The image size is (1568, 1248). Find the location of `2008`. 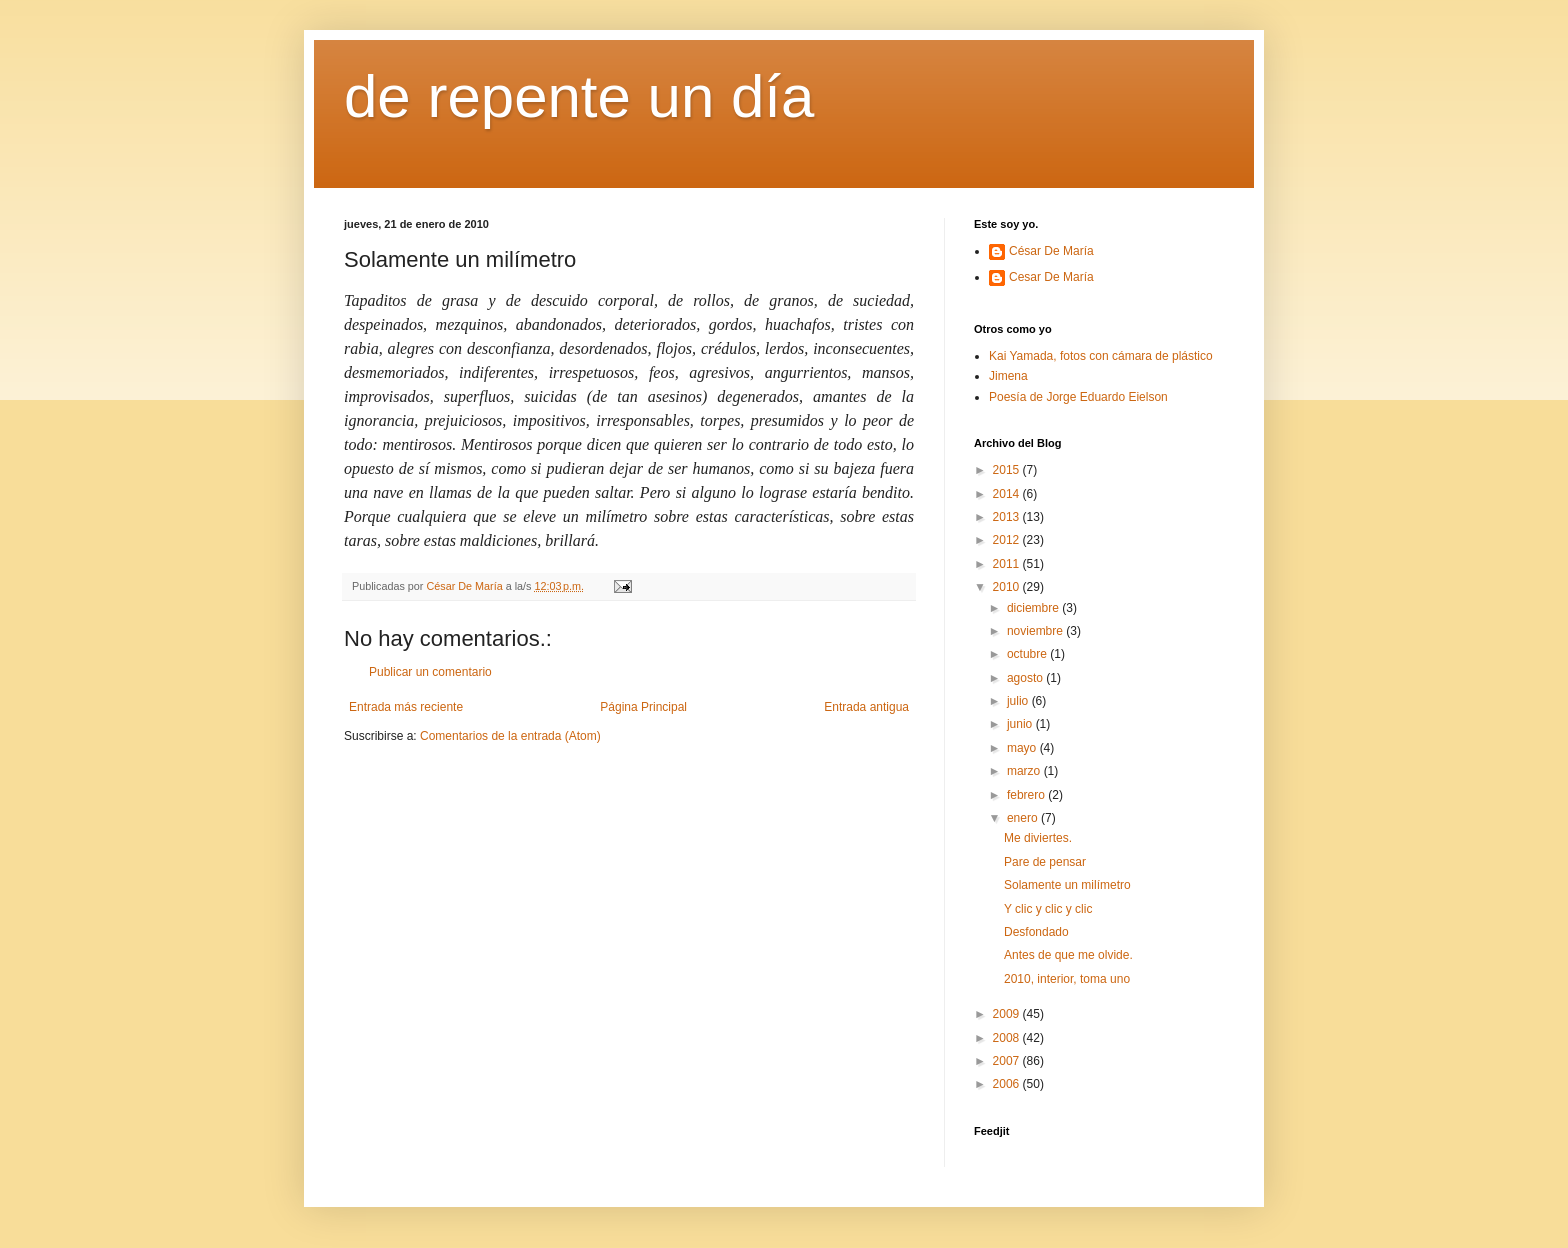

2008 is located at coordinates (1008, 1038).